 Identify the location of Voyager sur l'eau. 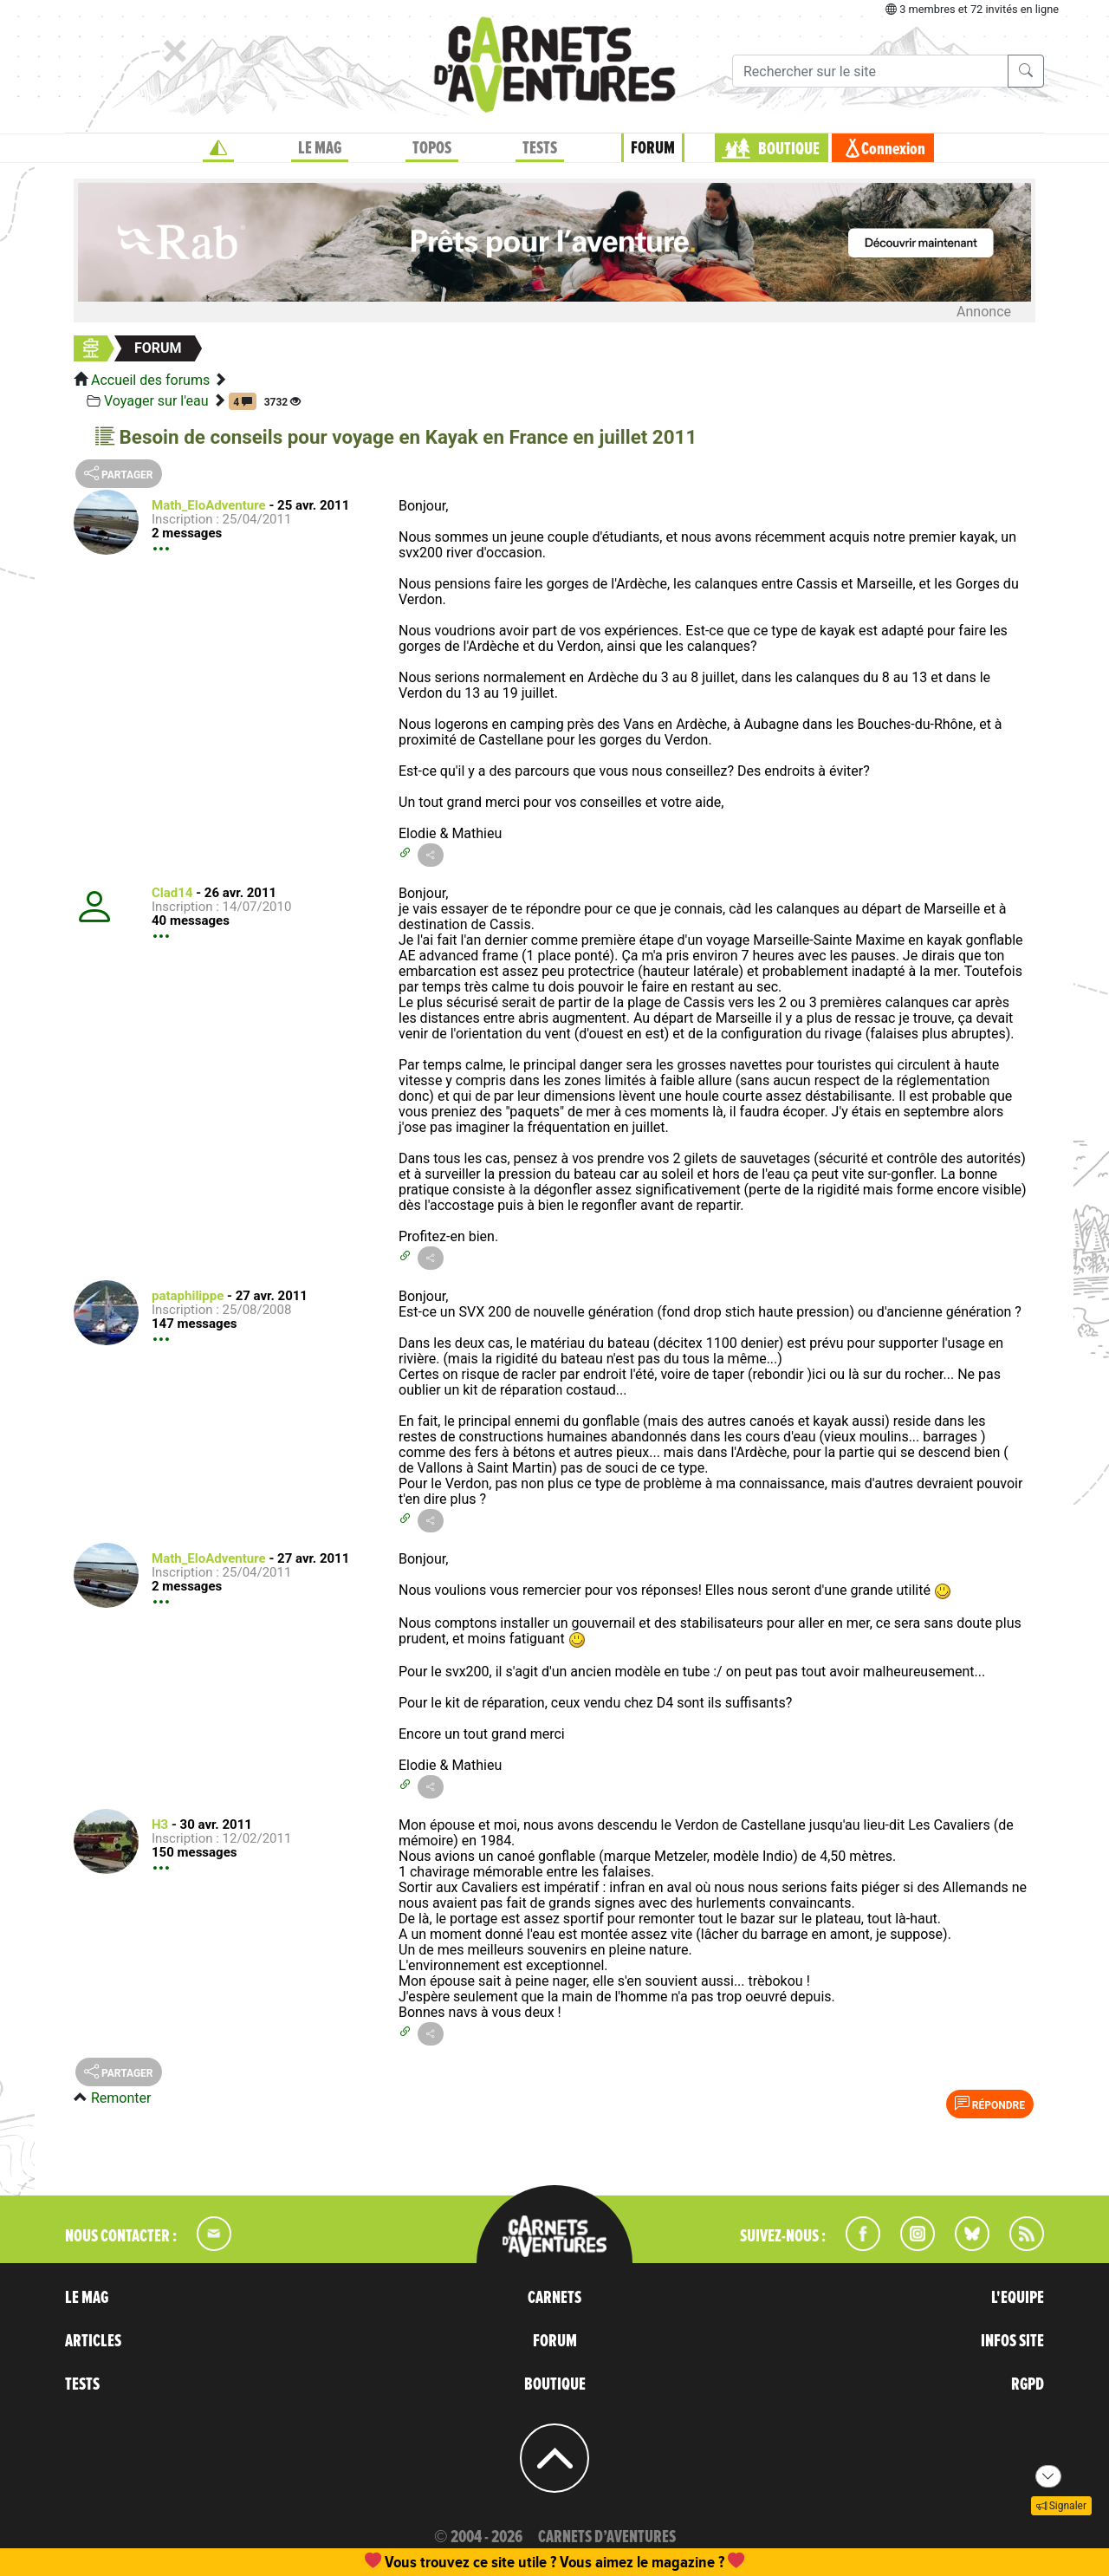
(156, 401).